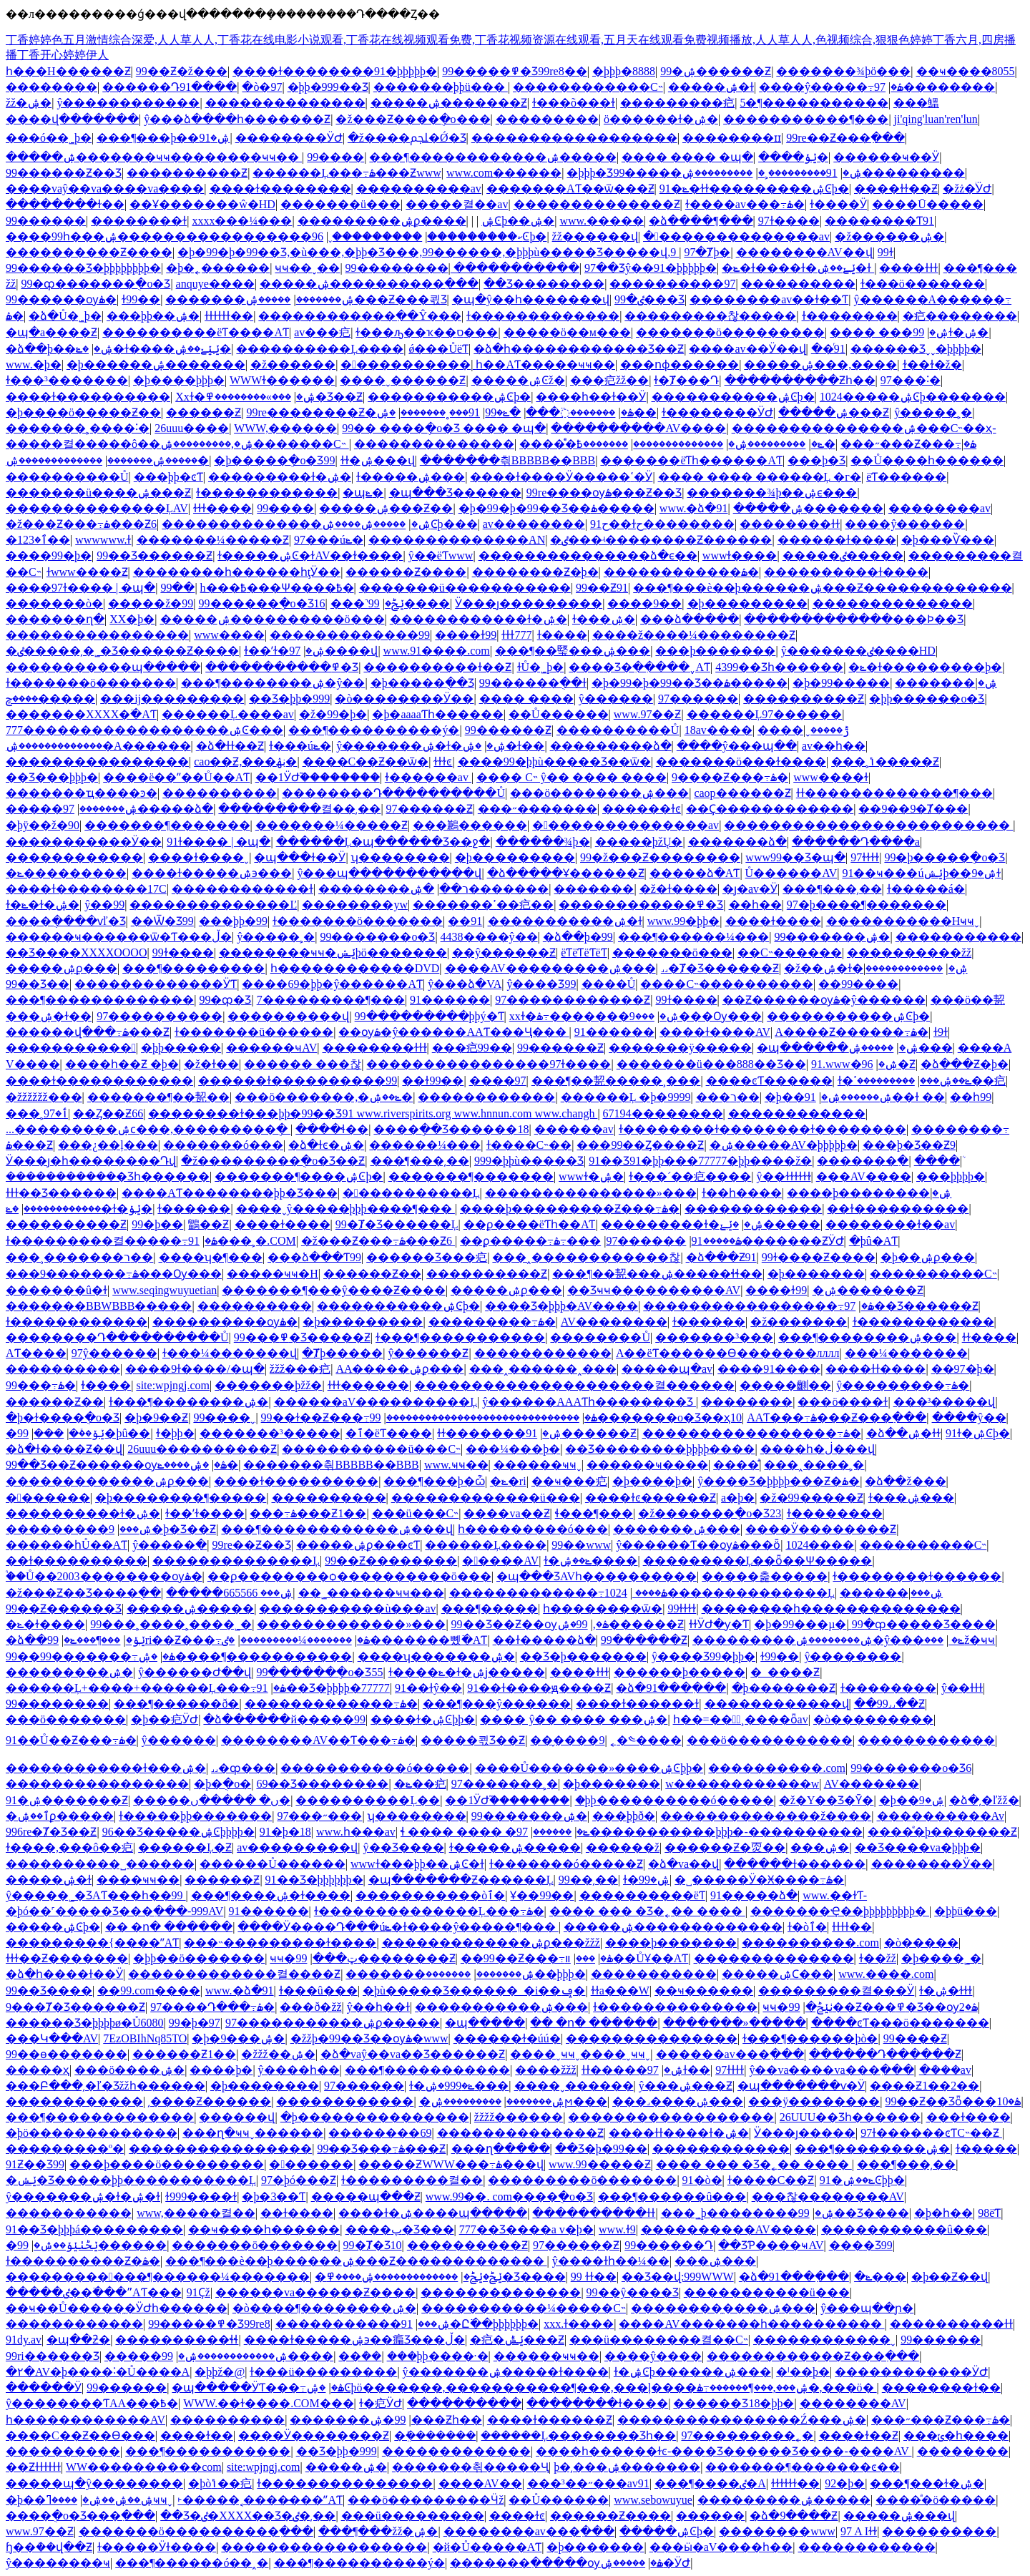 The image size is (1030, 2576). I want to click on www.sebowuyue, so click(653, 2500).